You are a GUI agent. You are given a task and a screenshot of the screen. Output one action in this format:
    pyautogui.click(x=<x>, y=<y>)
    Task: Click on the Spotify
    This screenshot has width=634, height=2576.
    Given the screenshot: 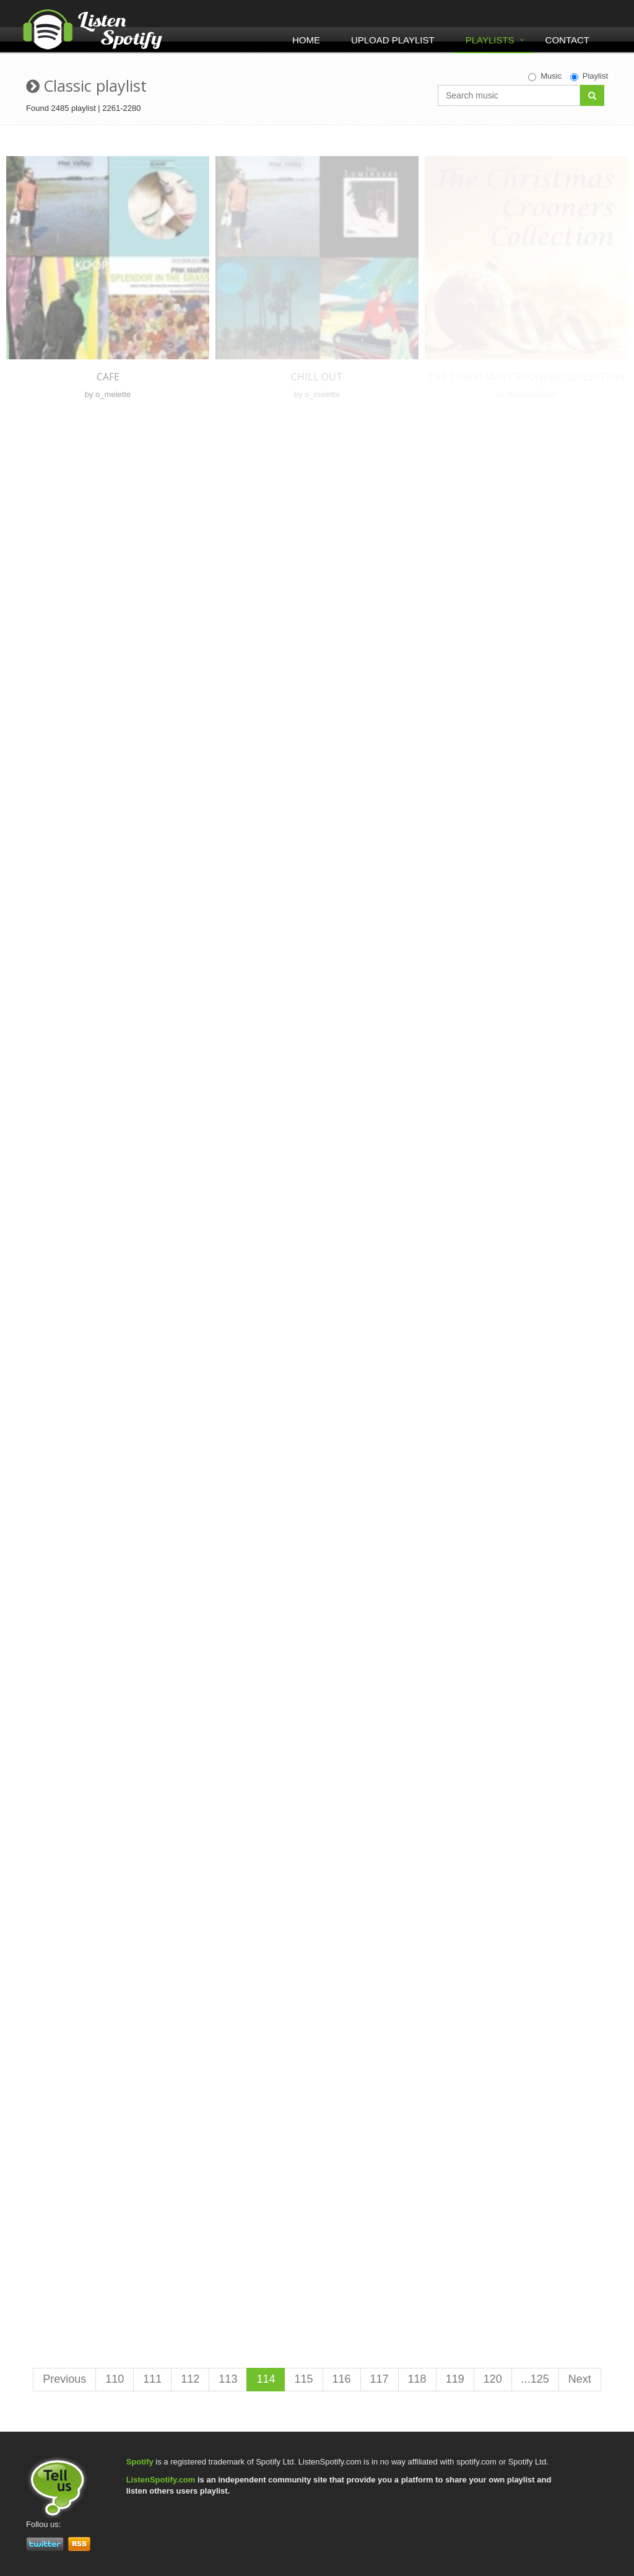 What is the action you would take?
    pyautogui.click(x=140, y=2461)
    